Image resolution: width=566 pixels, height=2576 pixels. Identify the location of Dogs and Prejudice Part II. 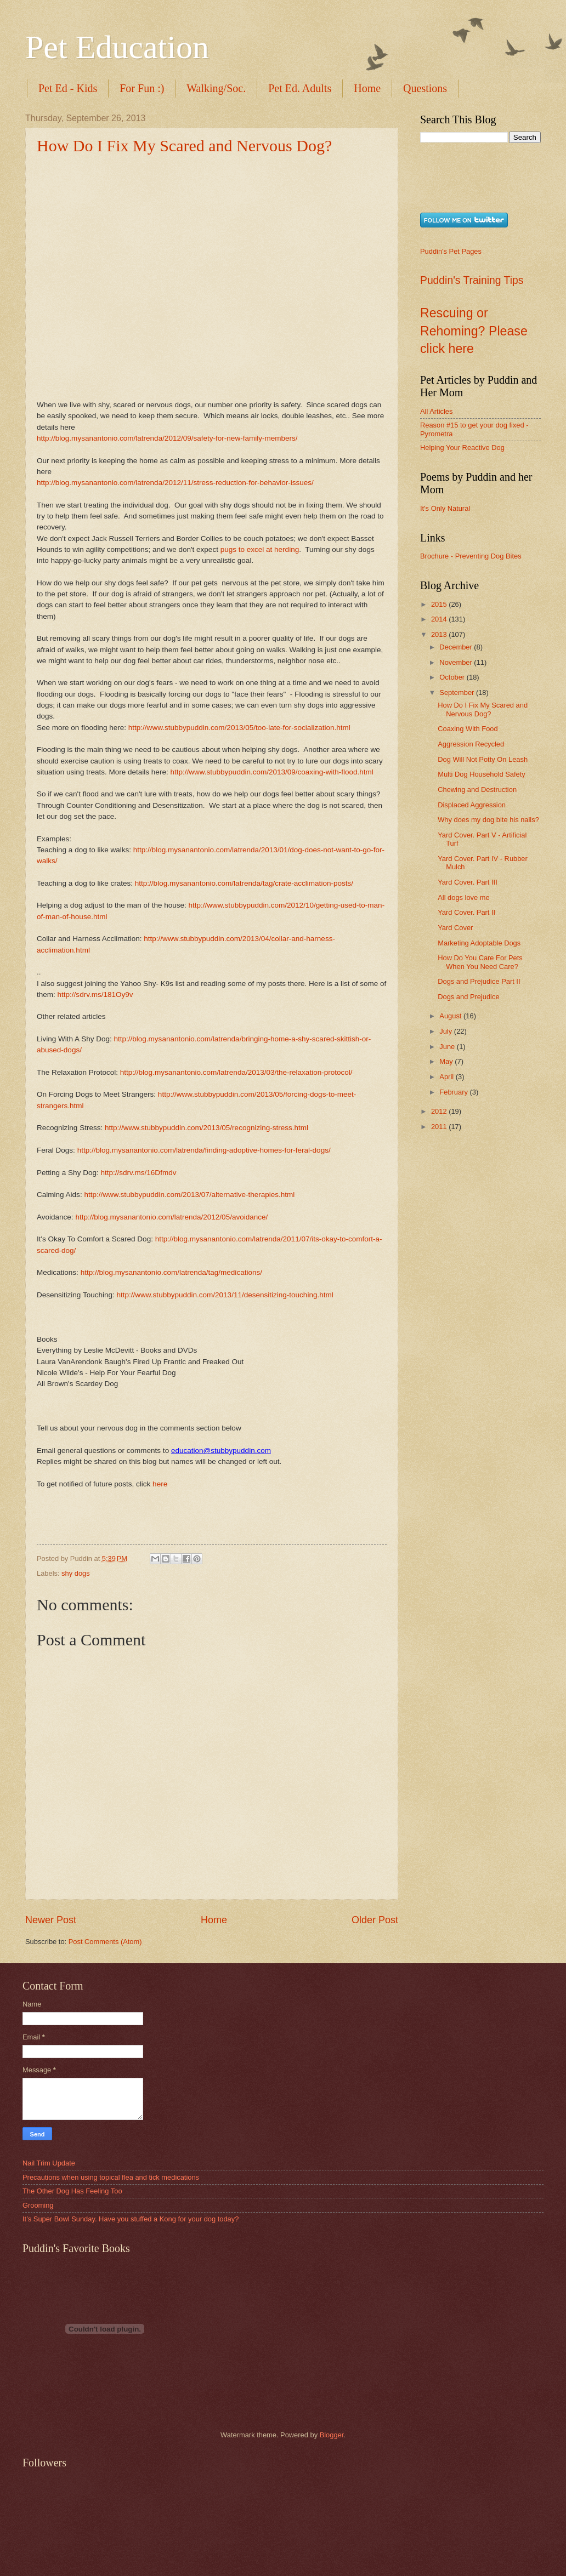
(479, 981).